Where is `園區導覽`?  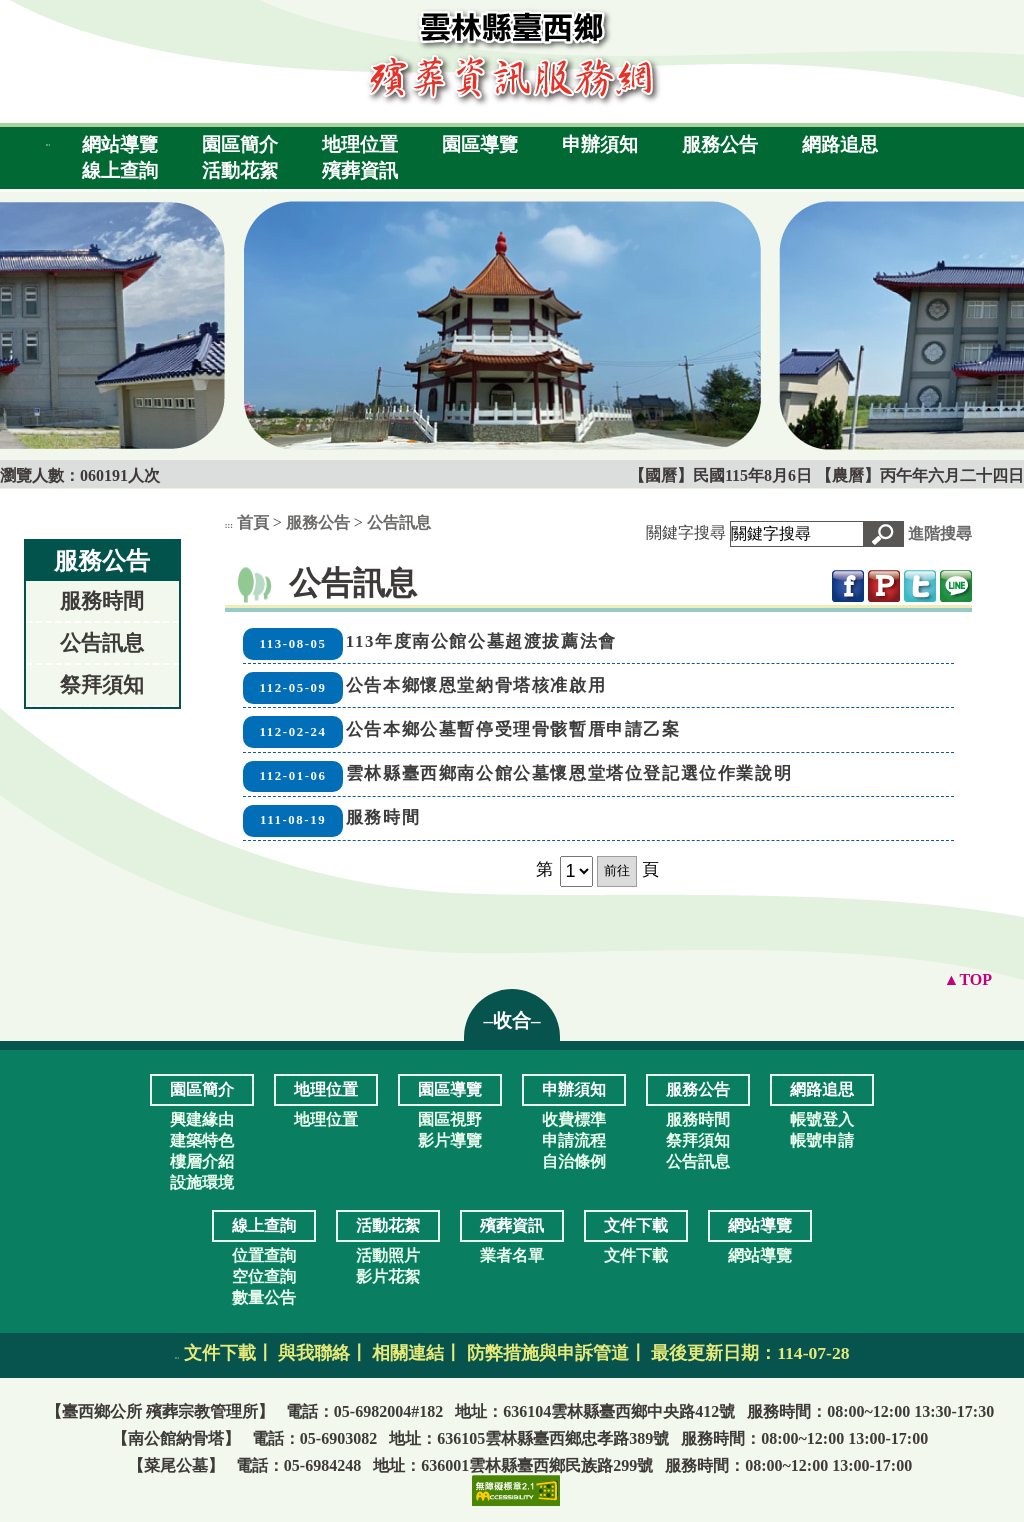 園區導覽 is located at coordinates (480, 144).